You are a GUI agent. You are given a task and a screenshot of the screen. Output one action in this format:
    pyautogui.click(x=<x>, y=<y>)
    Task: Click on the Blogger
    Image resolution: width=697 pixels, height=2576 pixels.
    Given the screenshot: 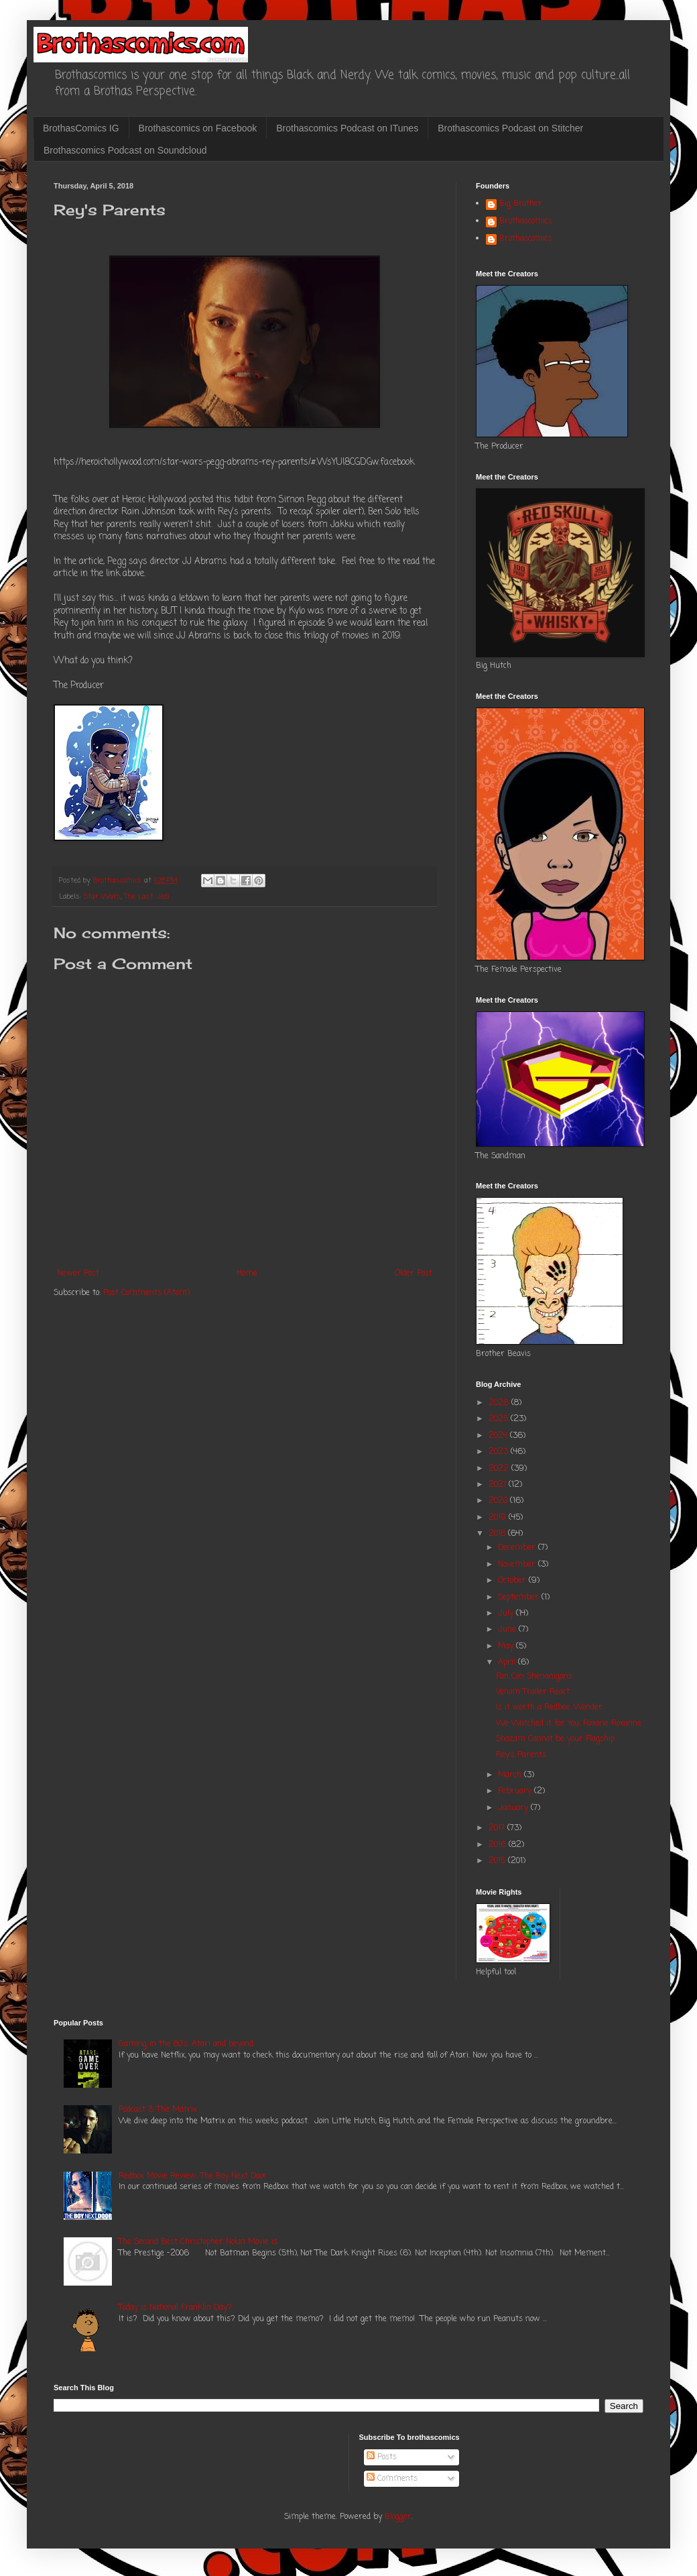 What is the action you would take?
    pyautogui.click(x=398, y=2517)
    